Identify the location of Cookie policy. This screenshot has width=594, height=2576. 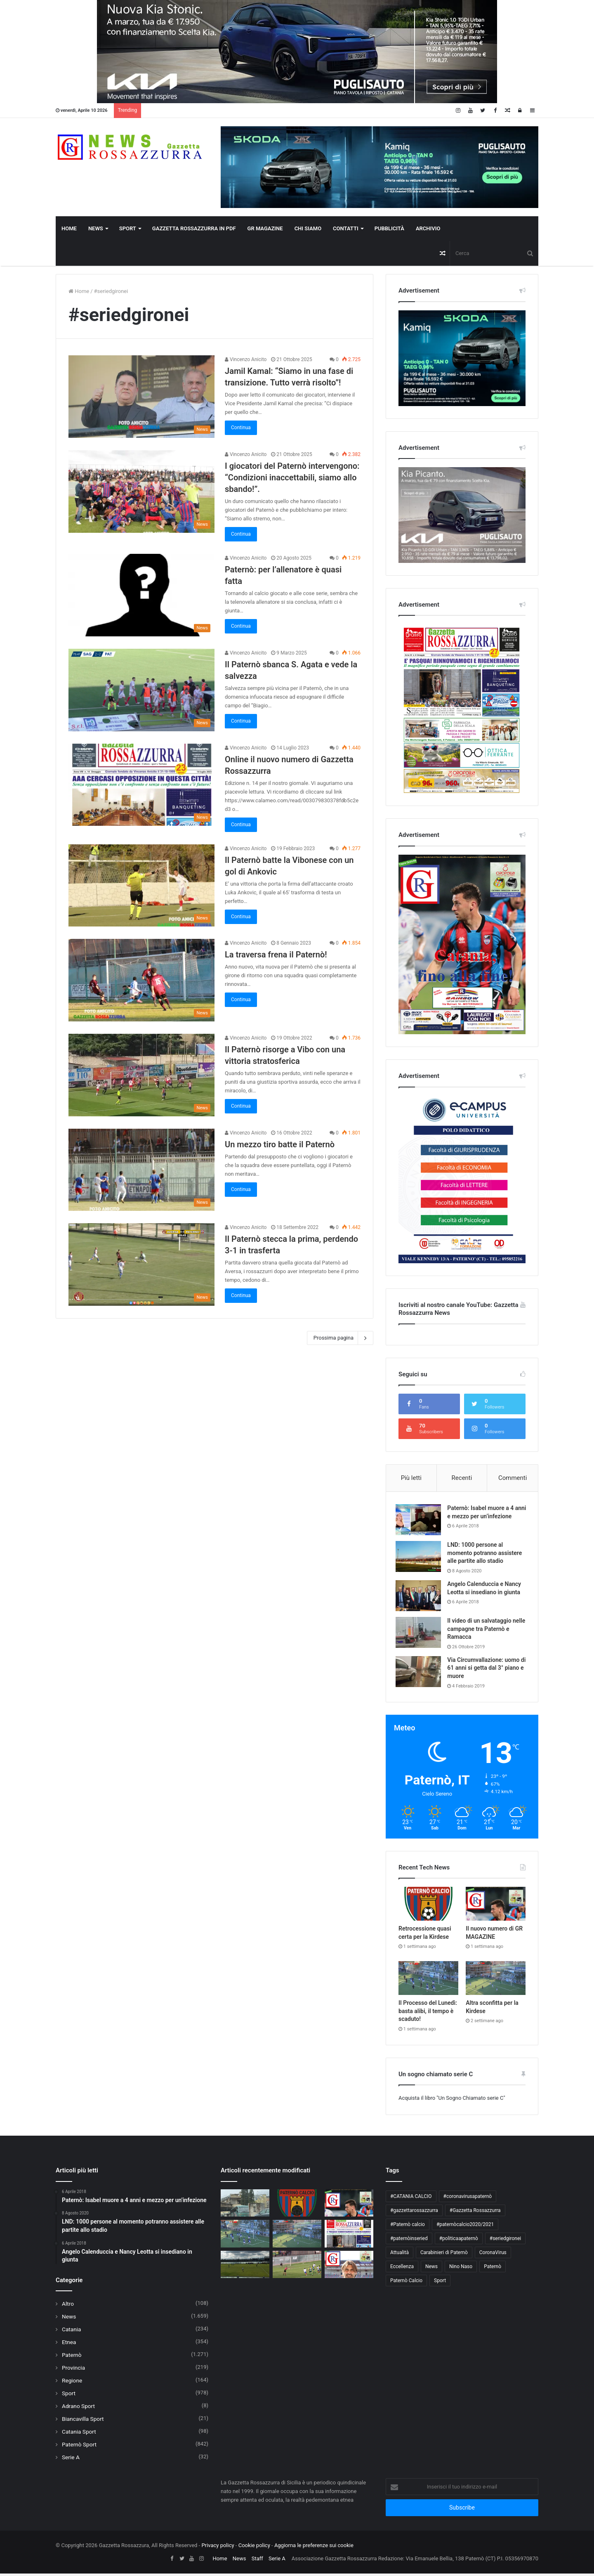
(254, 2548).